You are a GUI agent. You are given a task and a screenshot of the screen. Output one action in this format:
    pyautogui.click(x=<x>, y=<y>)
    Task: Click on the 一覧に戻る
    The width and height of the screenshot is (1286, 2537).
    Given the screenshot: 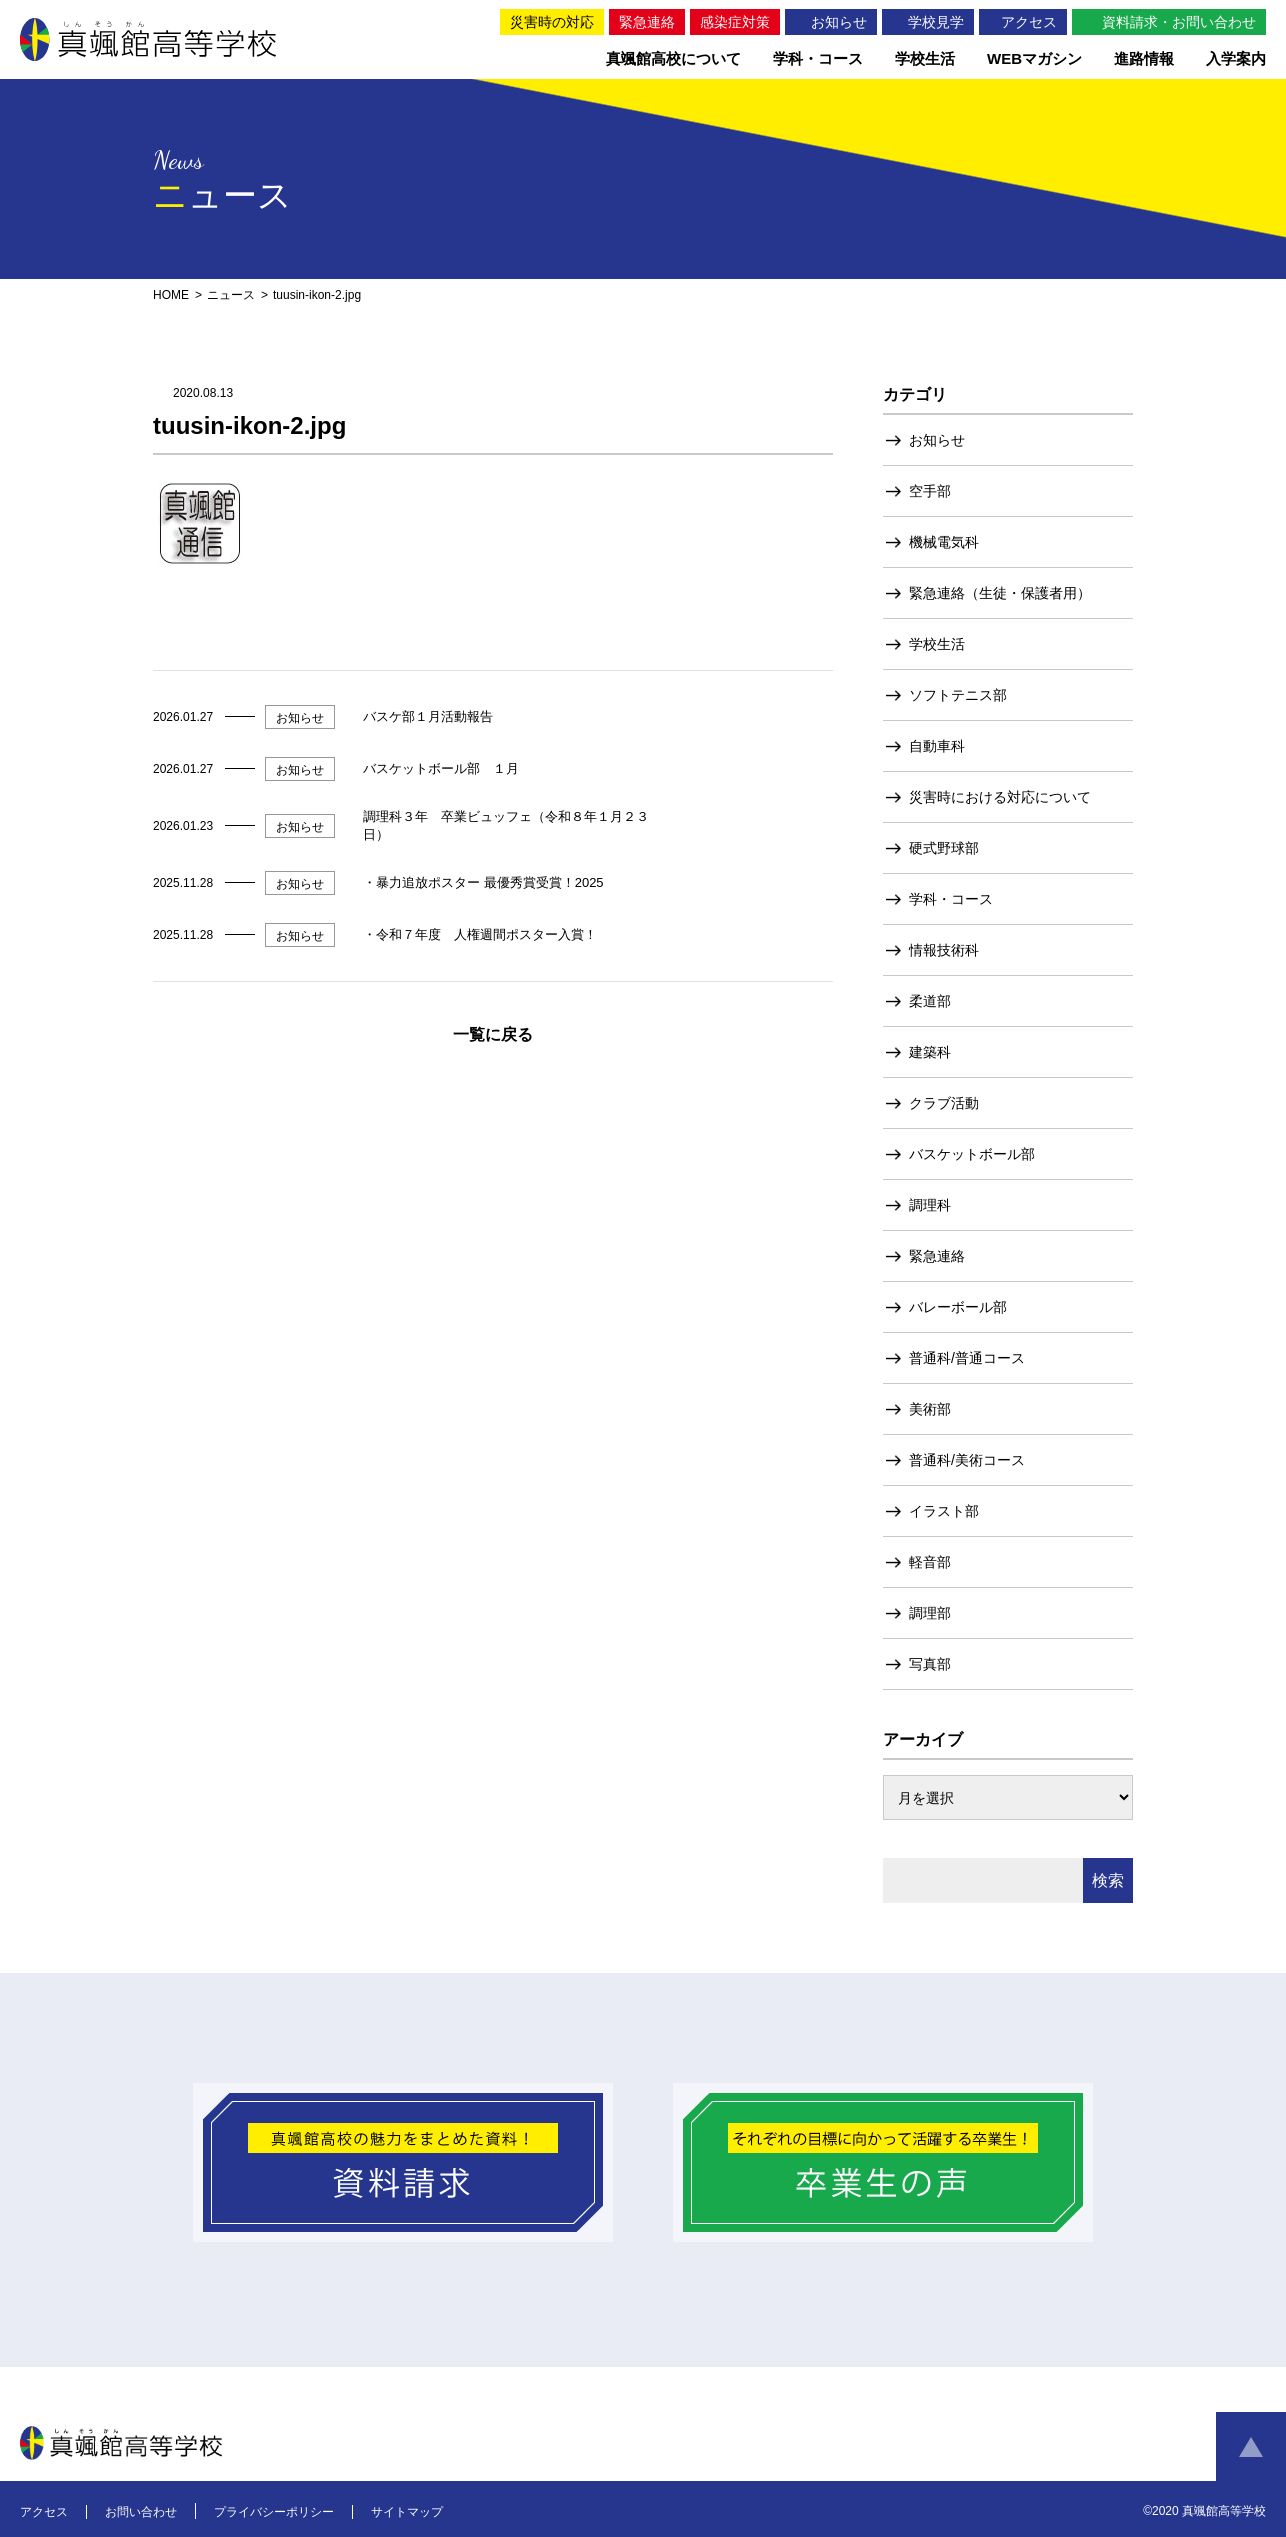 What is the action you would take?
    pyautogui.click(x=493, y=1034)
    